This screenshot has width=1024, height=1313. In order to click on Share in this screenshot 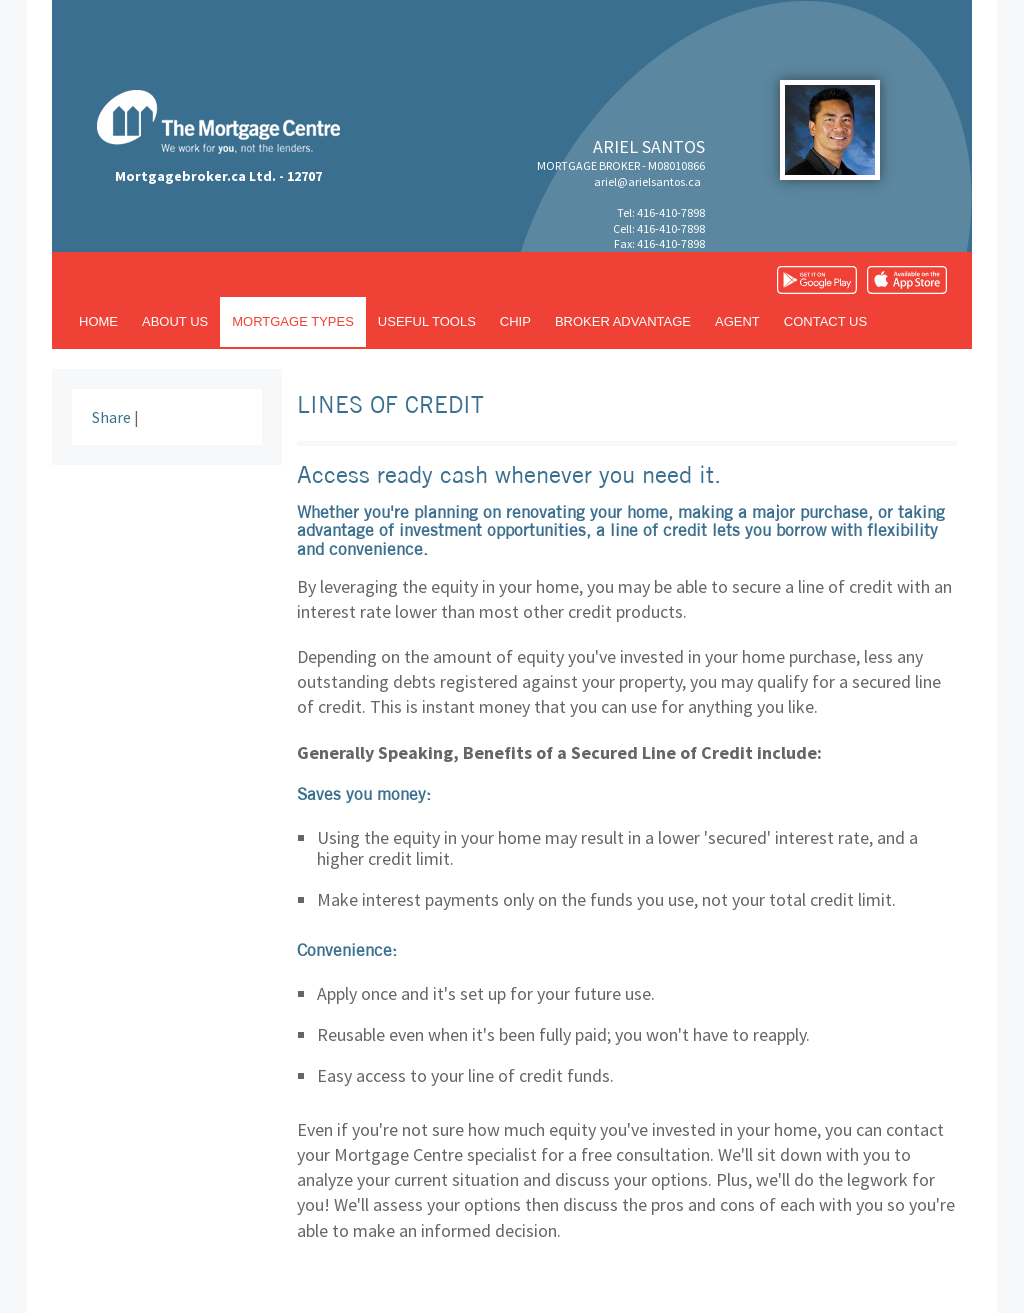, I will do `click(111, 417)`.